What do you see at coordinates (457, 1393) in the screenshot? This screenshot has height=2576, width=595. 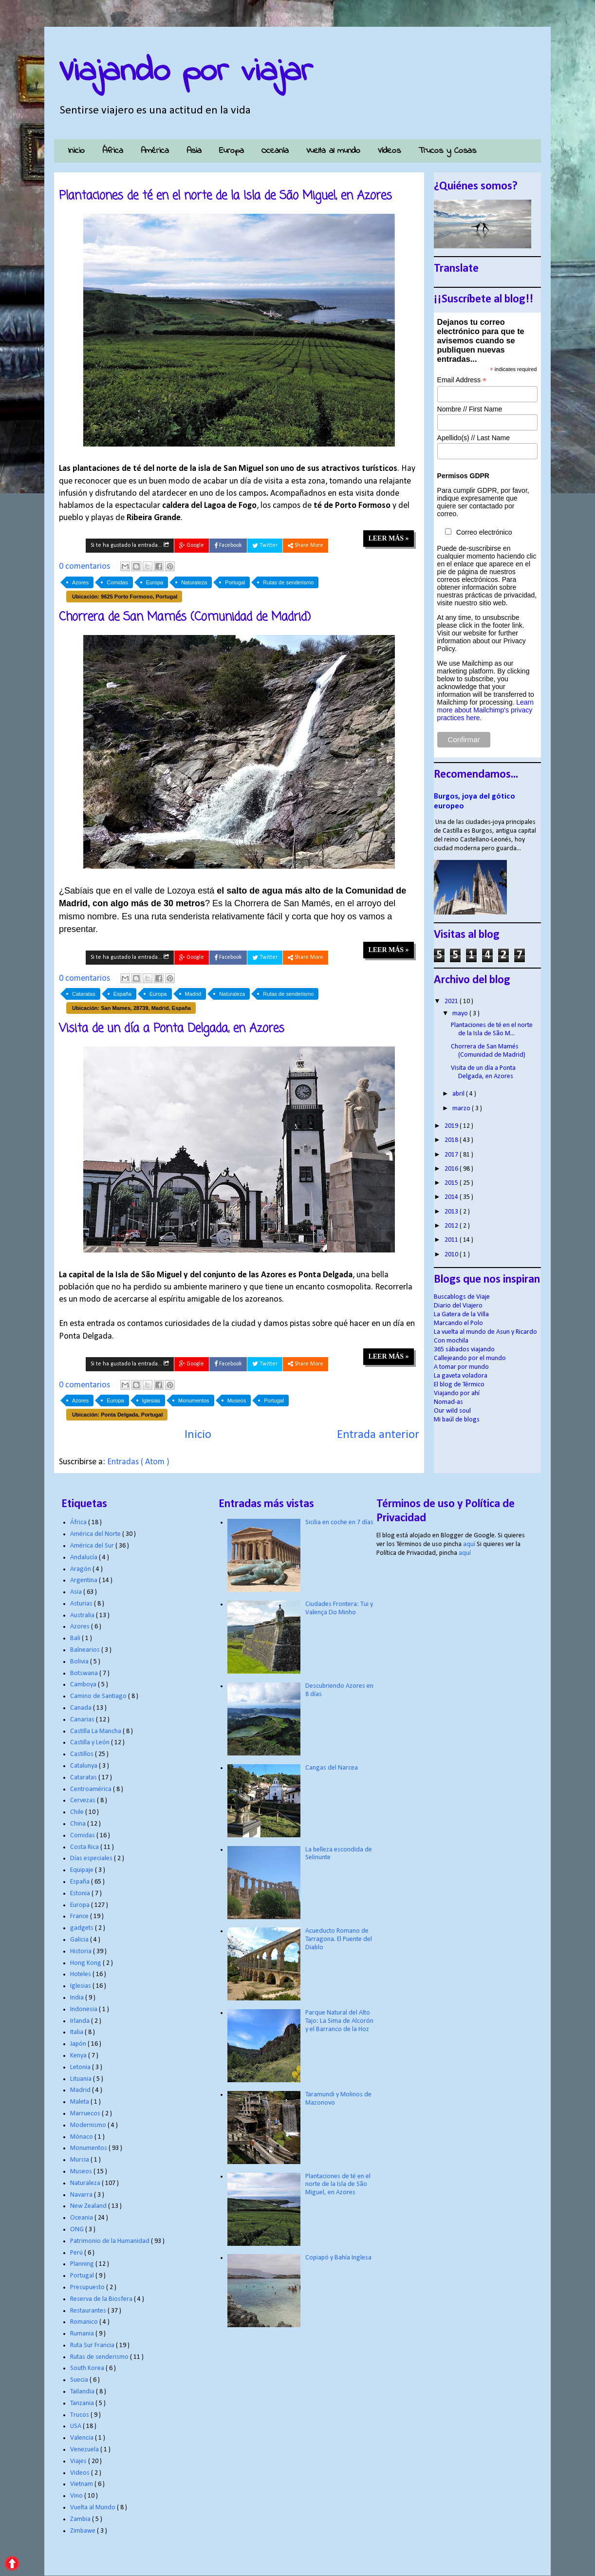 I see `Viajando por ahí` at bounding box center [457, 1393].